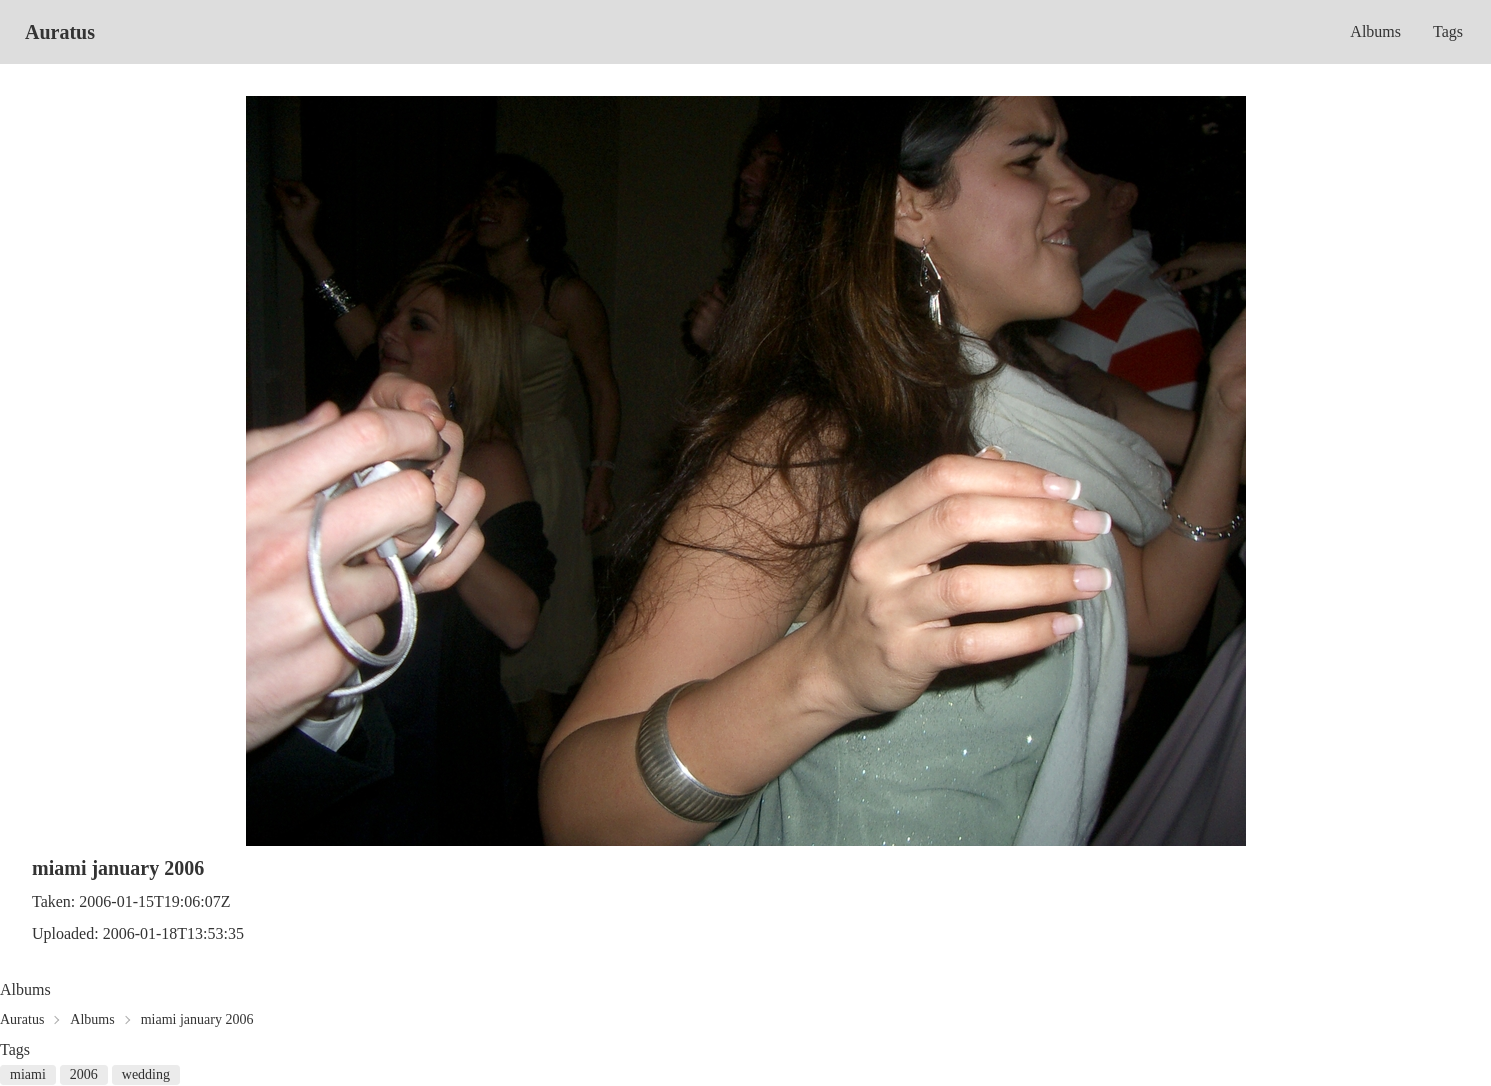 Image resolution: width=1491 pixels, height=1086 pixels. What do you see at coordinates (60, 32) in the screenshot?
I see `Auratus` at bounding box center [60, 32].